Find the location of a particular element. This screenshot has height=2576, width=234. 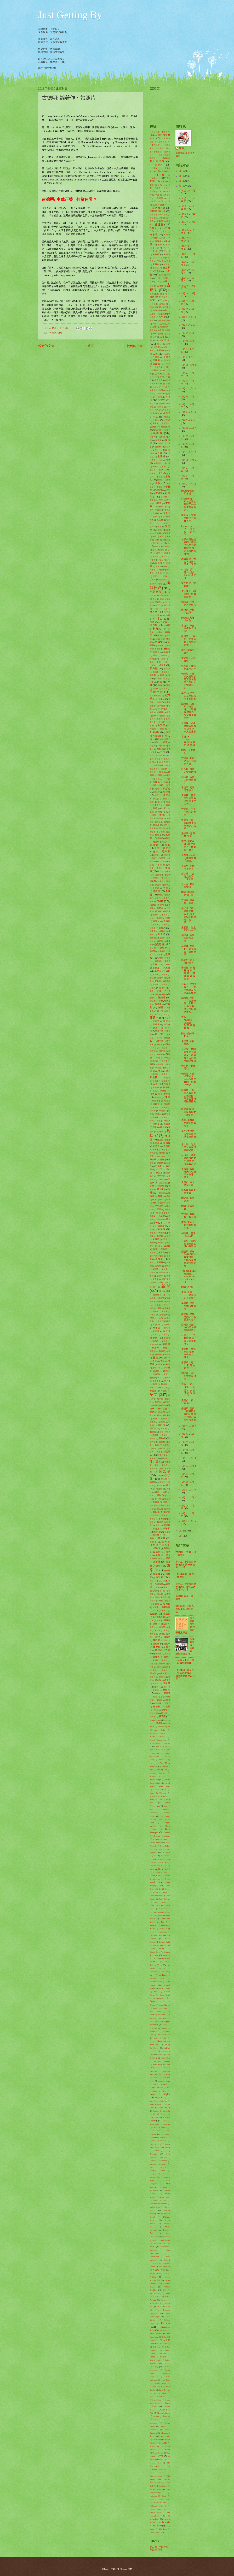

李慧敏 is located at coordinates (156, 513).